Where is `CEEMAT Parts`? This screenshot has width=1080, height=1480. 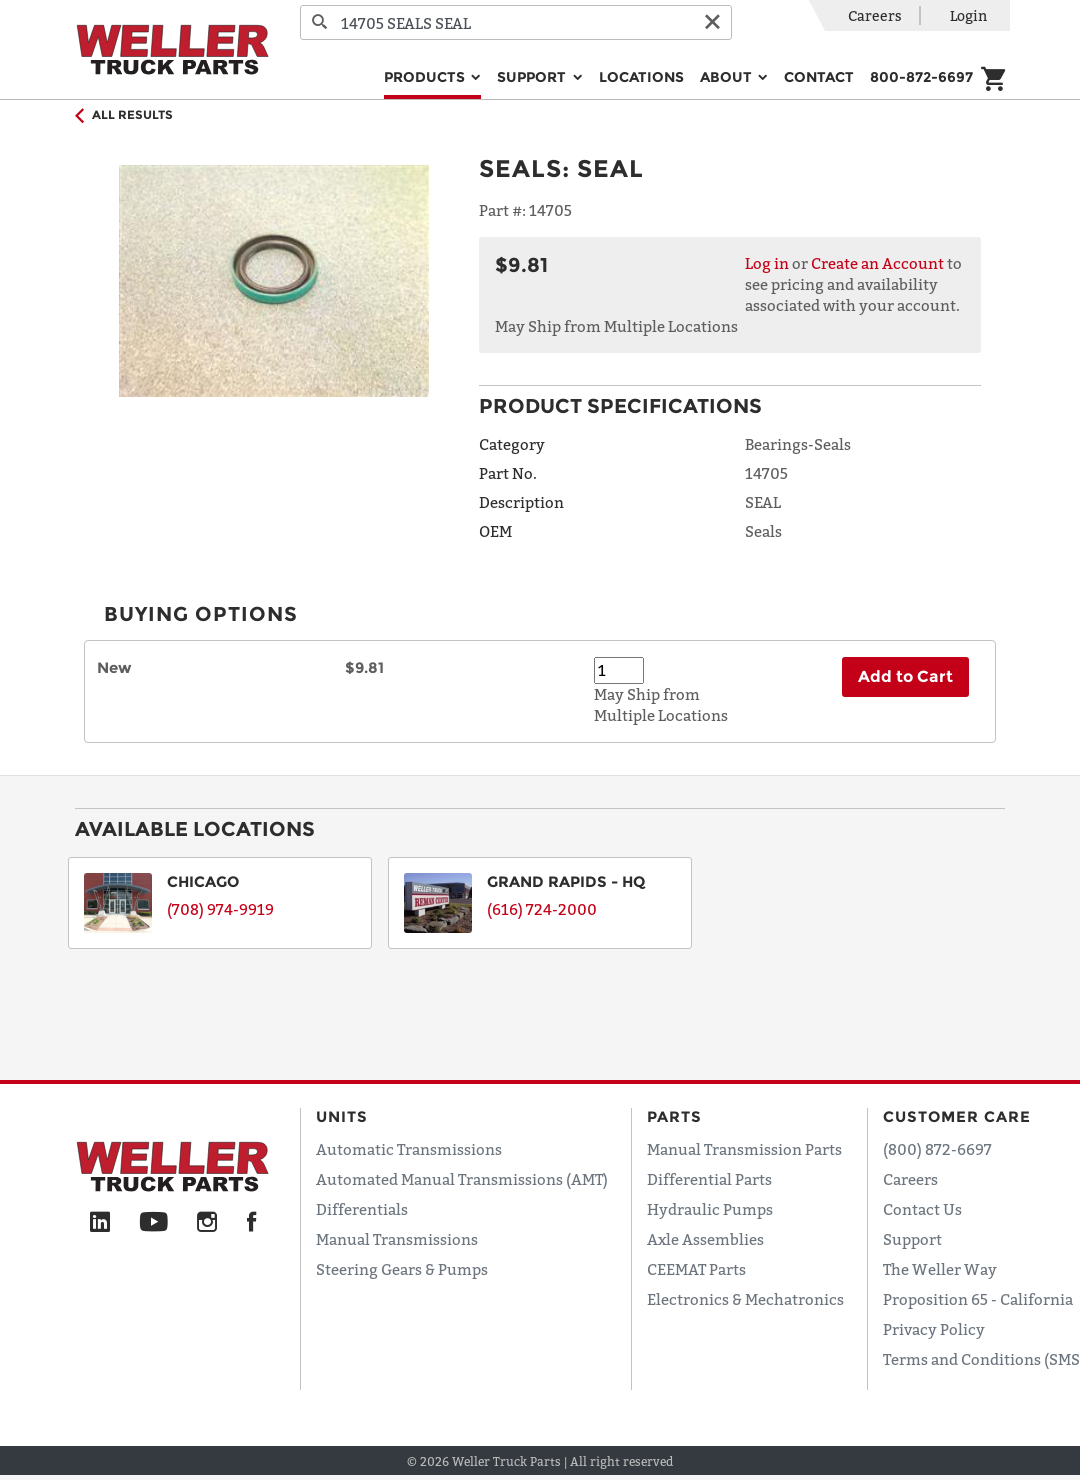
CEEMAT Parts is located at coordinates (696, 1269).